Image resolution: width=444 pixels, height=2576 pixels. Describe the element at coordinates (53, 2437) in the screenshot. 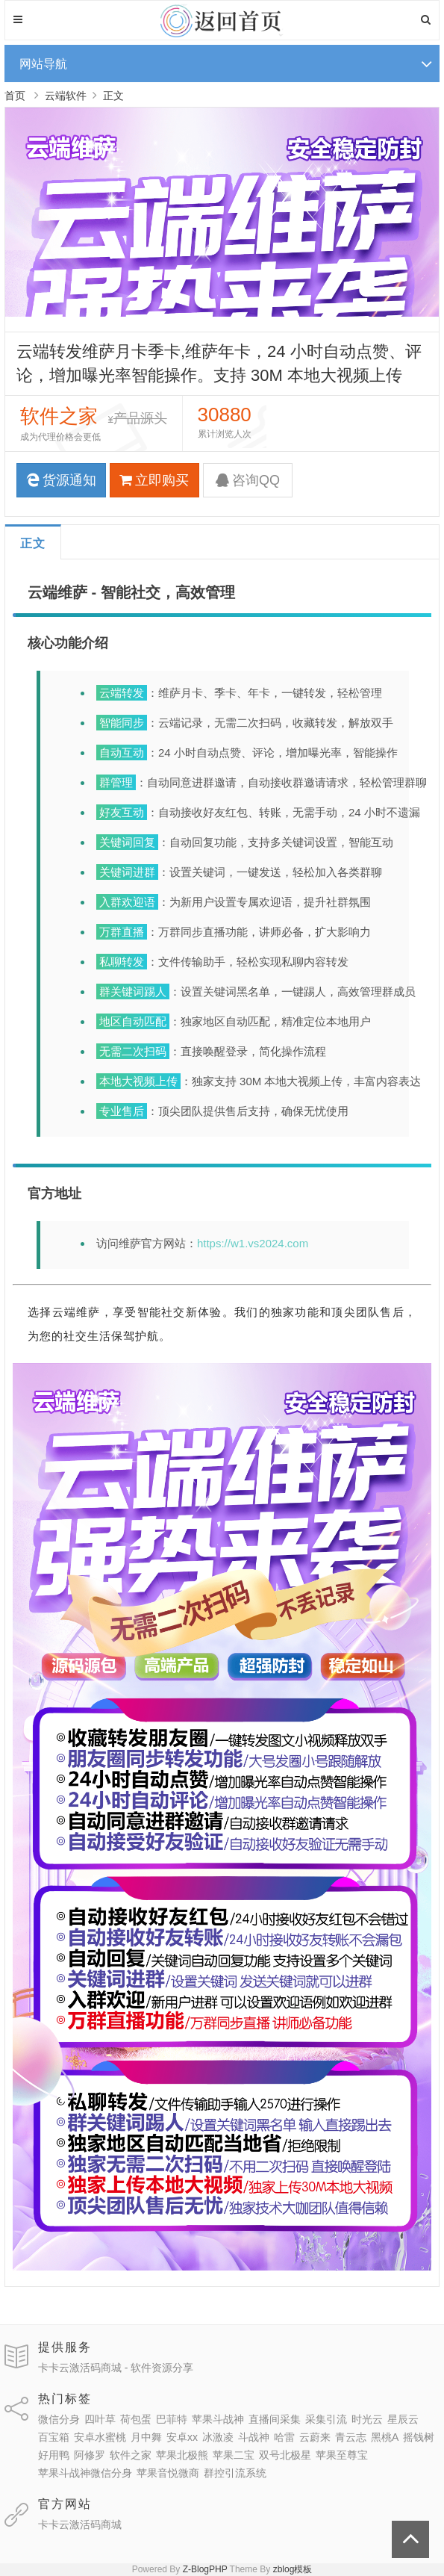

I see `百宝箱` at that location.